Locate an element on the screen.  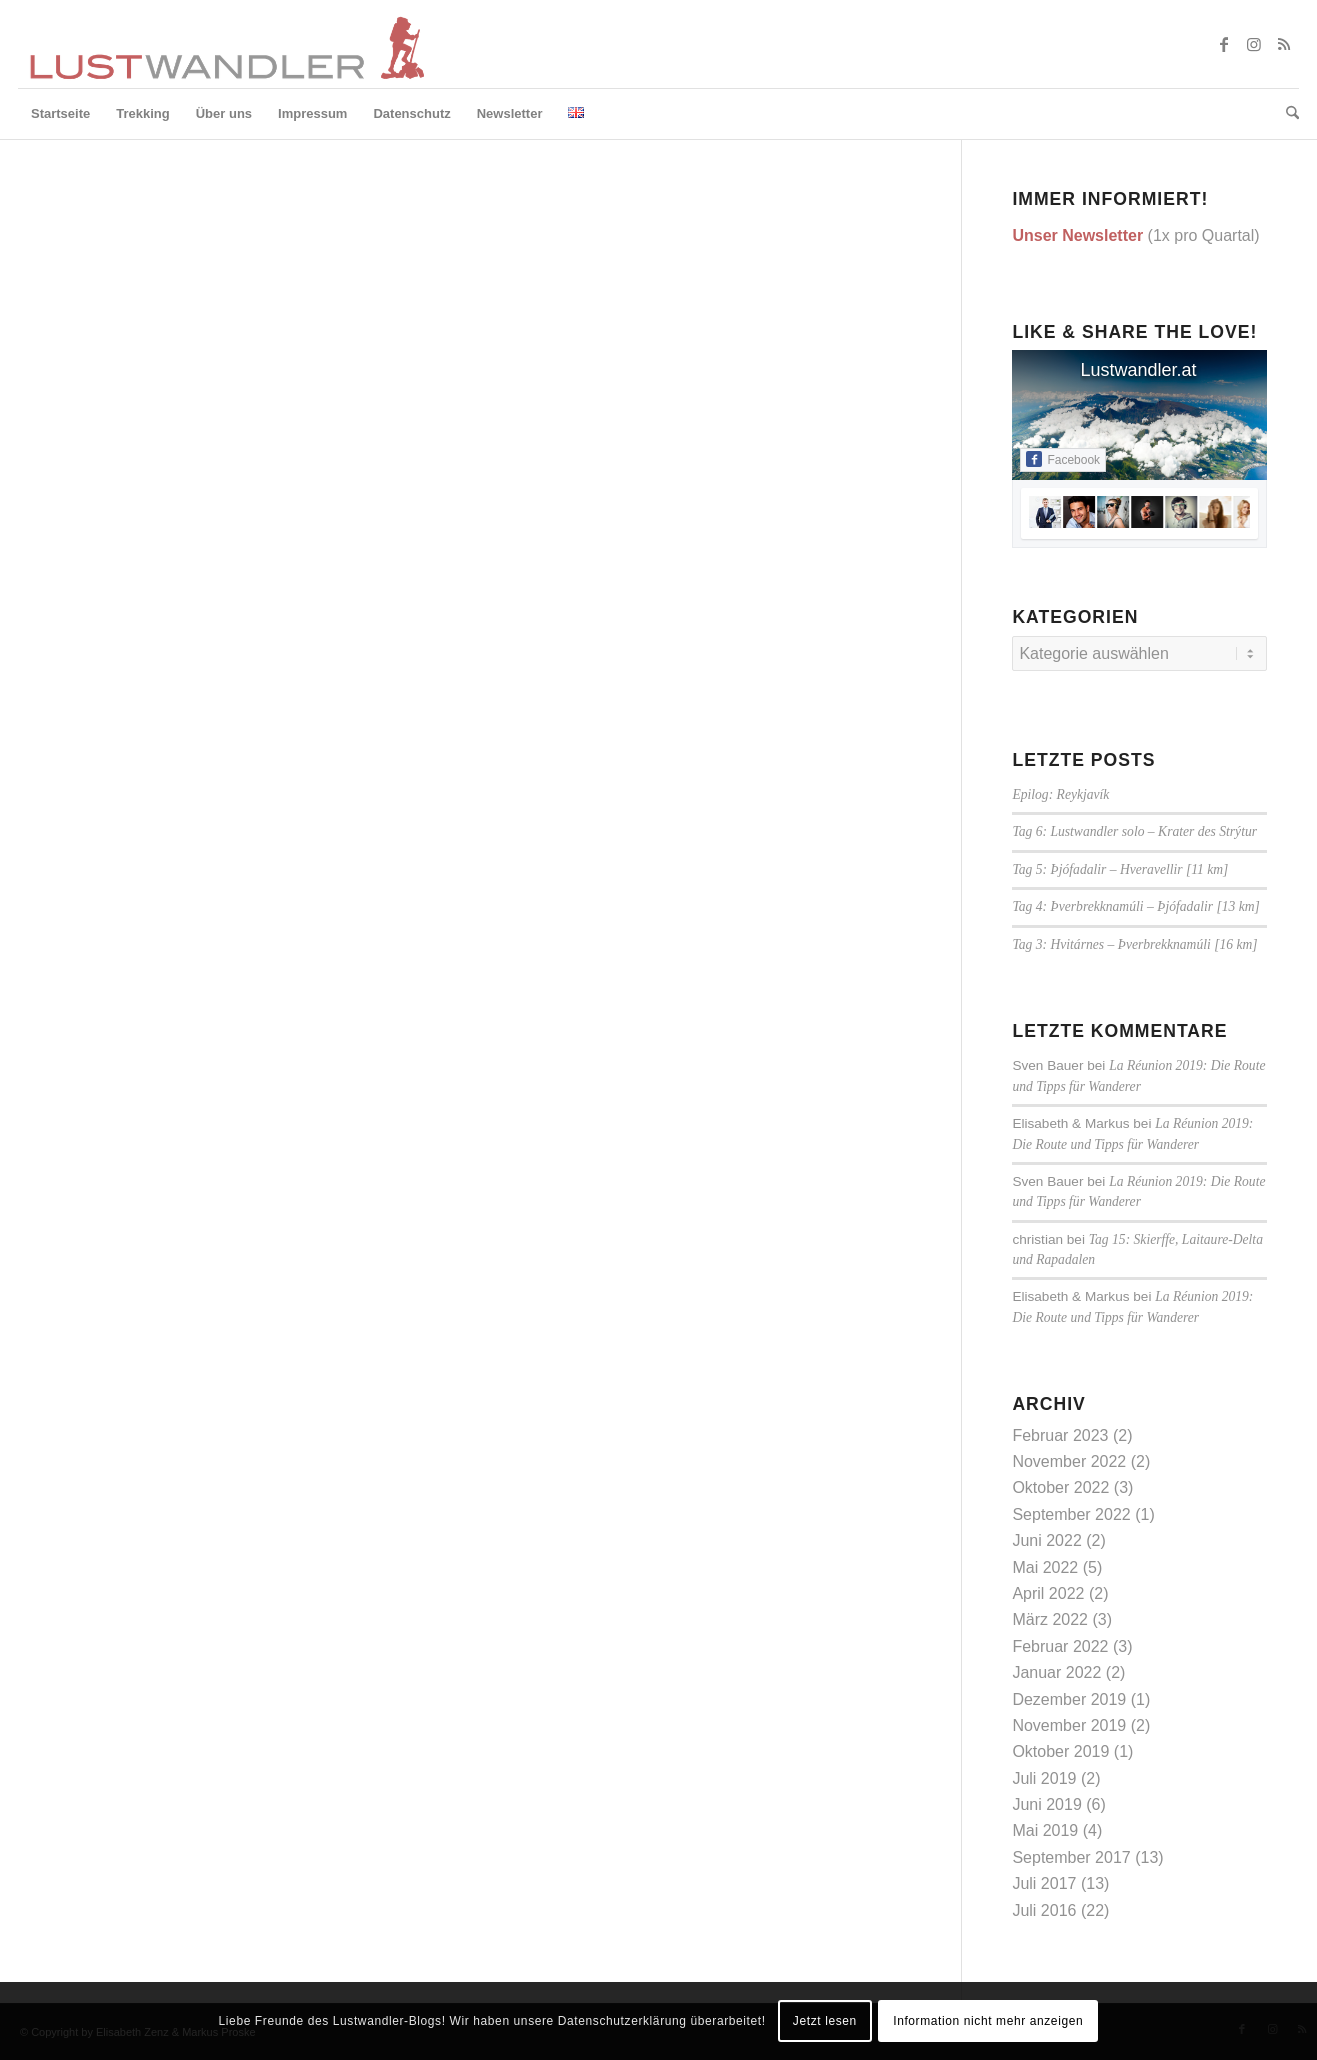
Juli 2019 is located at coordinates (1044, 1778).